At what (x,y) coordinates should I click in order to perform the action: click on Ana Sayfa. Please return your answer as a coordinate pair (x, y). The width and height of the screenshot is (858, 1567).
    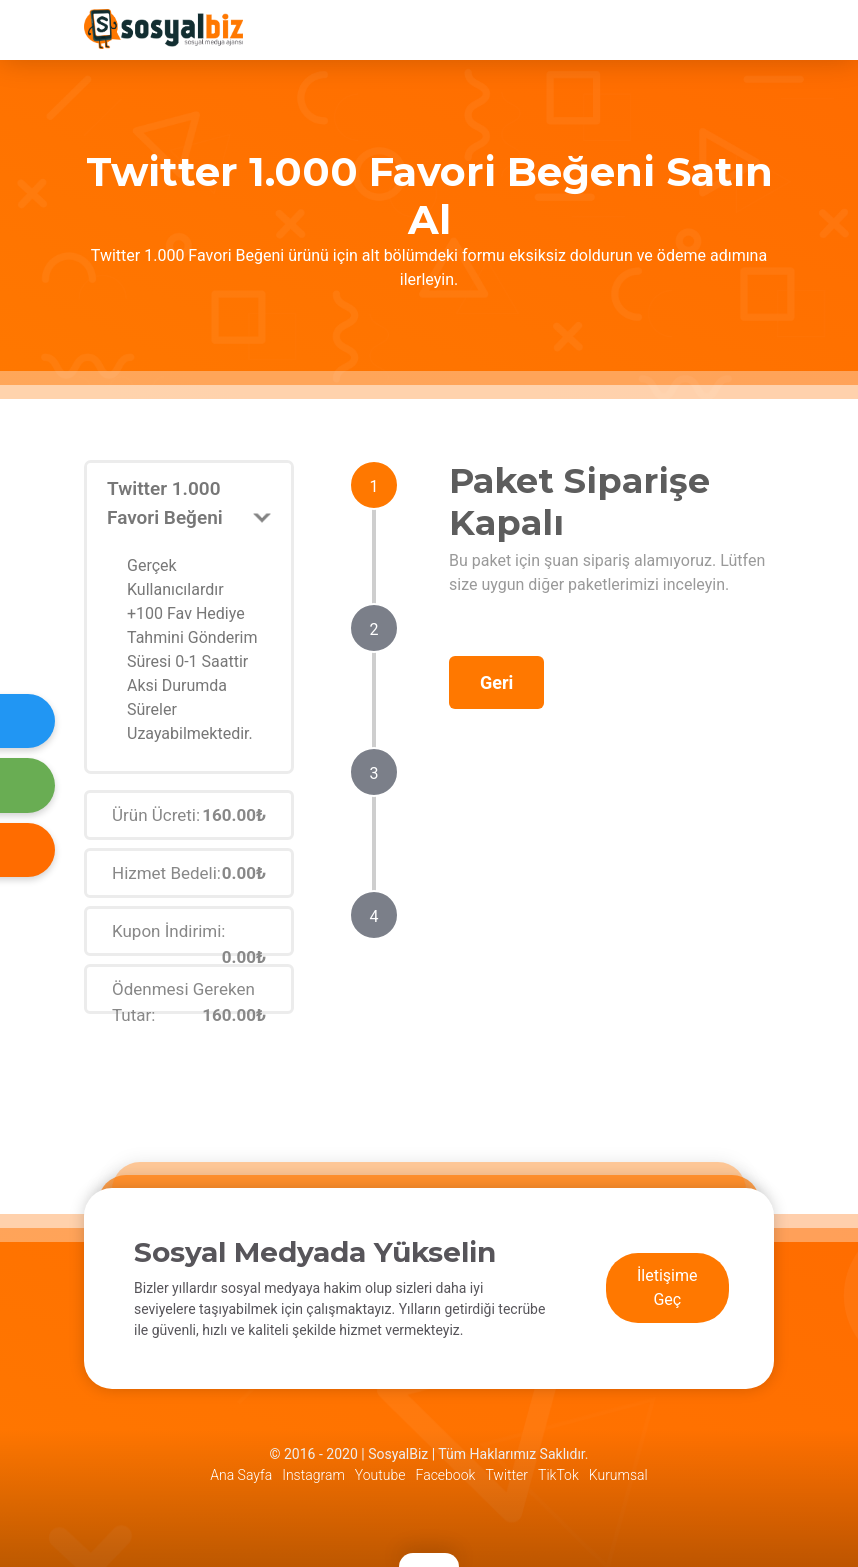
    Looking at the image, I should click on (241, 1475).